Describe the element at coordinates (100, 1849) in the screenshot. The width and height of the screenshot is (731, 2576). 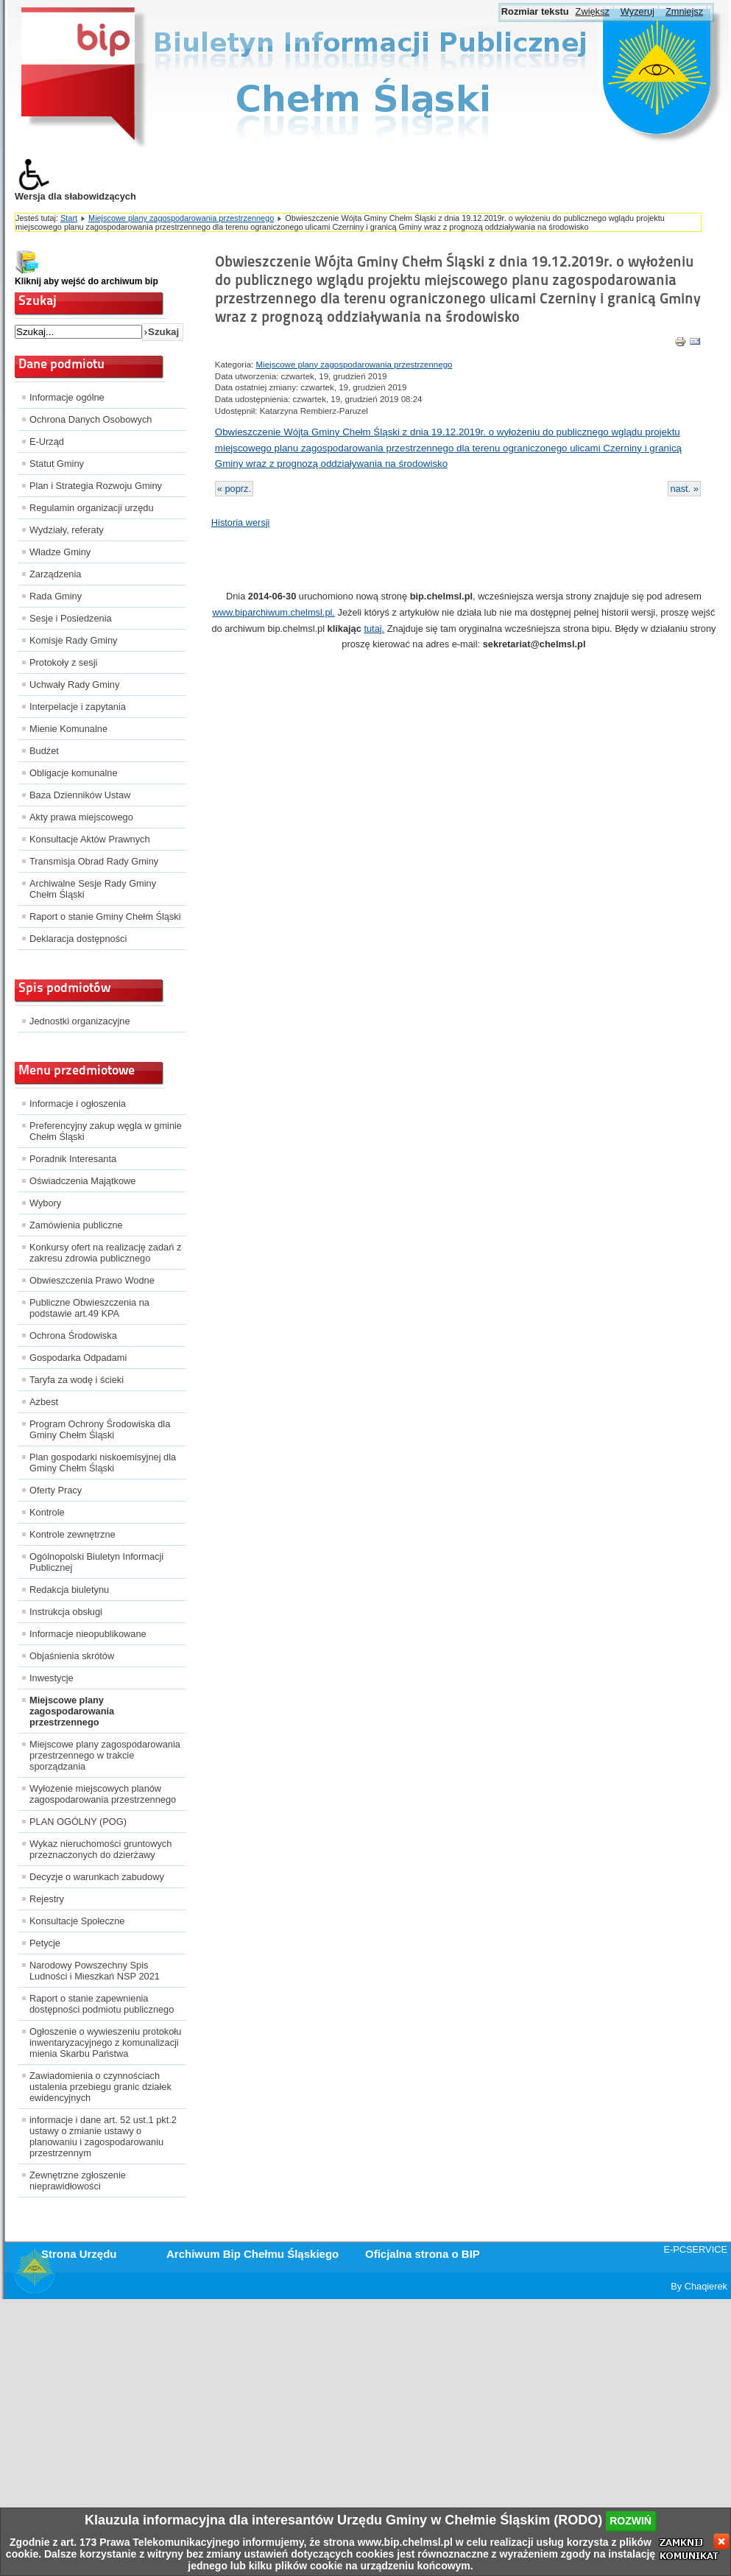
I see `Wykaz nieruchomości gruntowych przeznaczonych do dzierżawy` at that location.